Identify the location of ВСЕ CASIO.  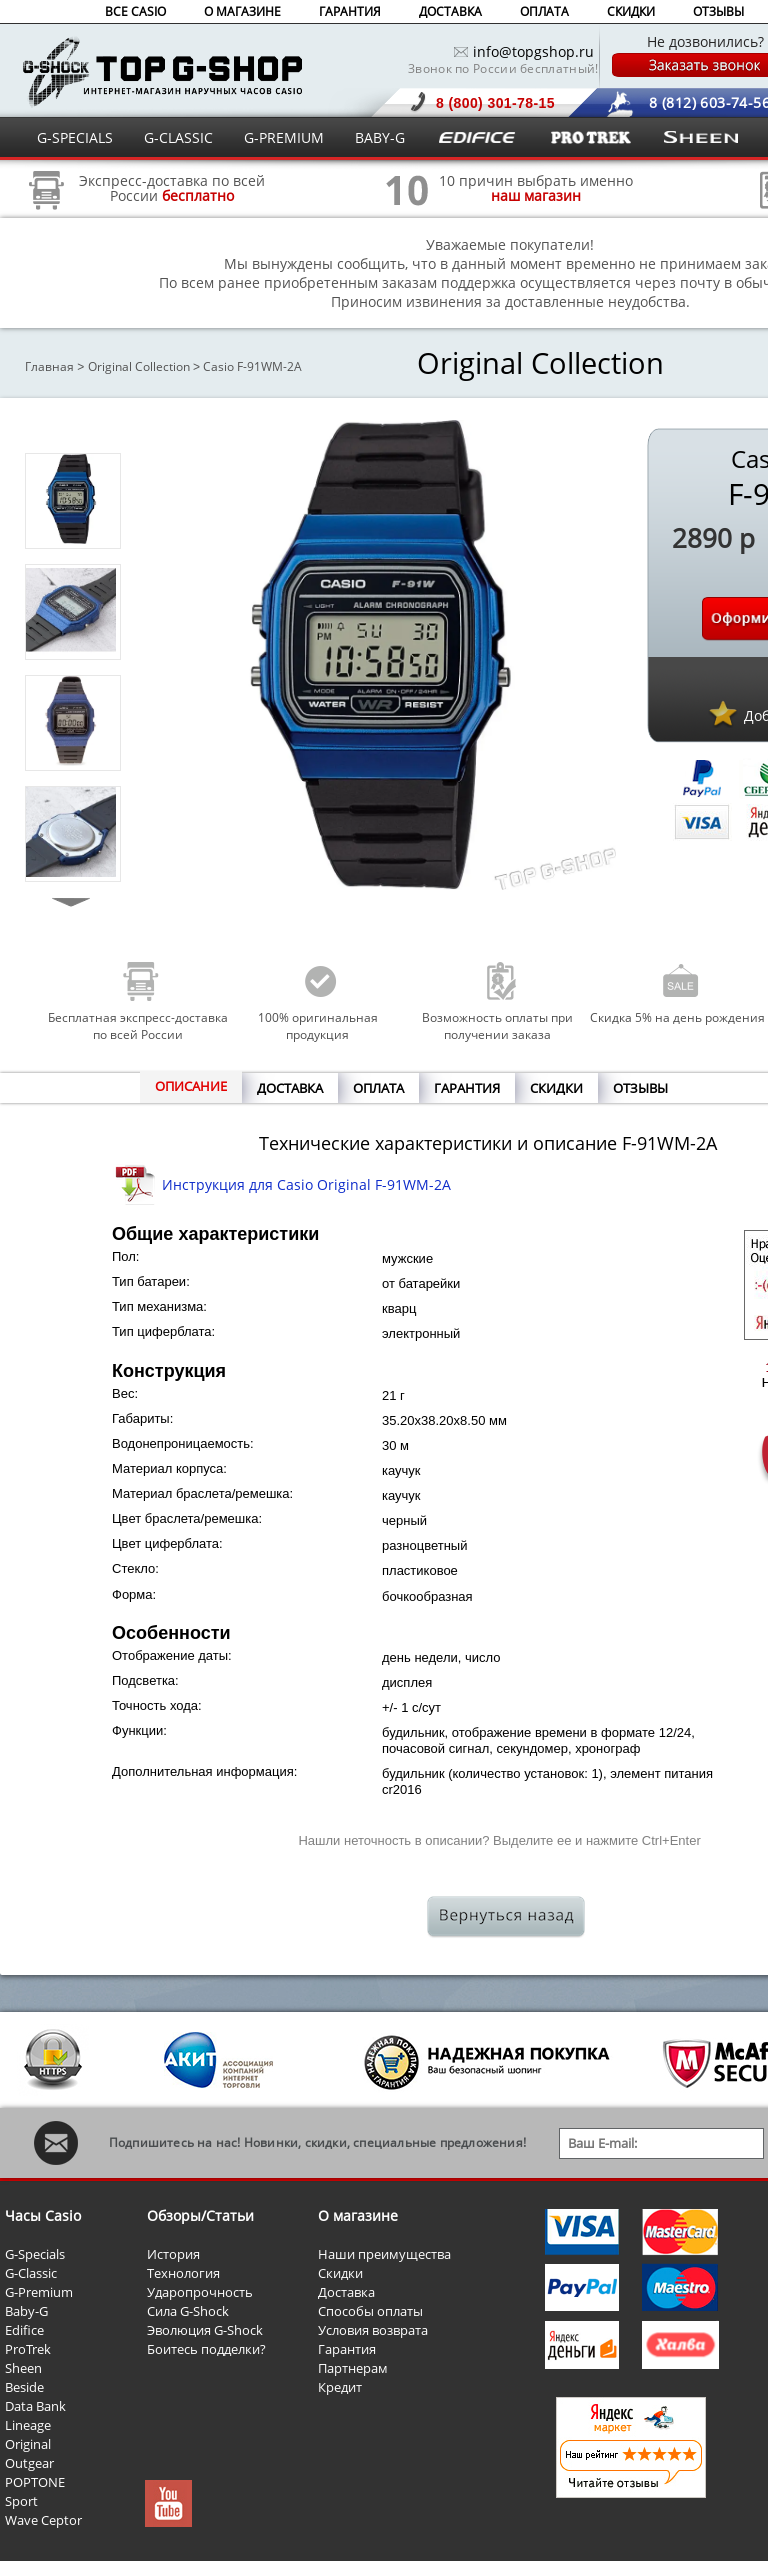
(135, 11).